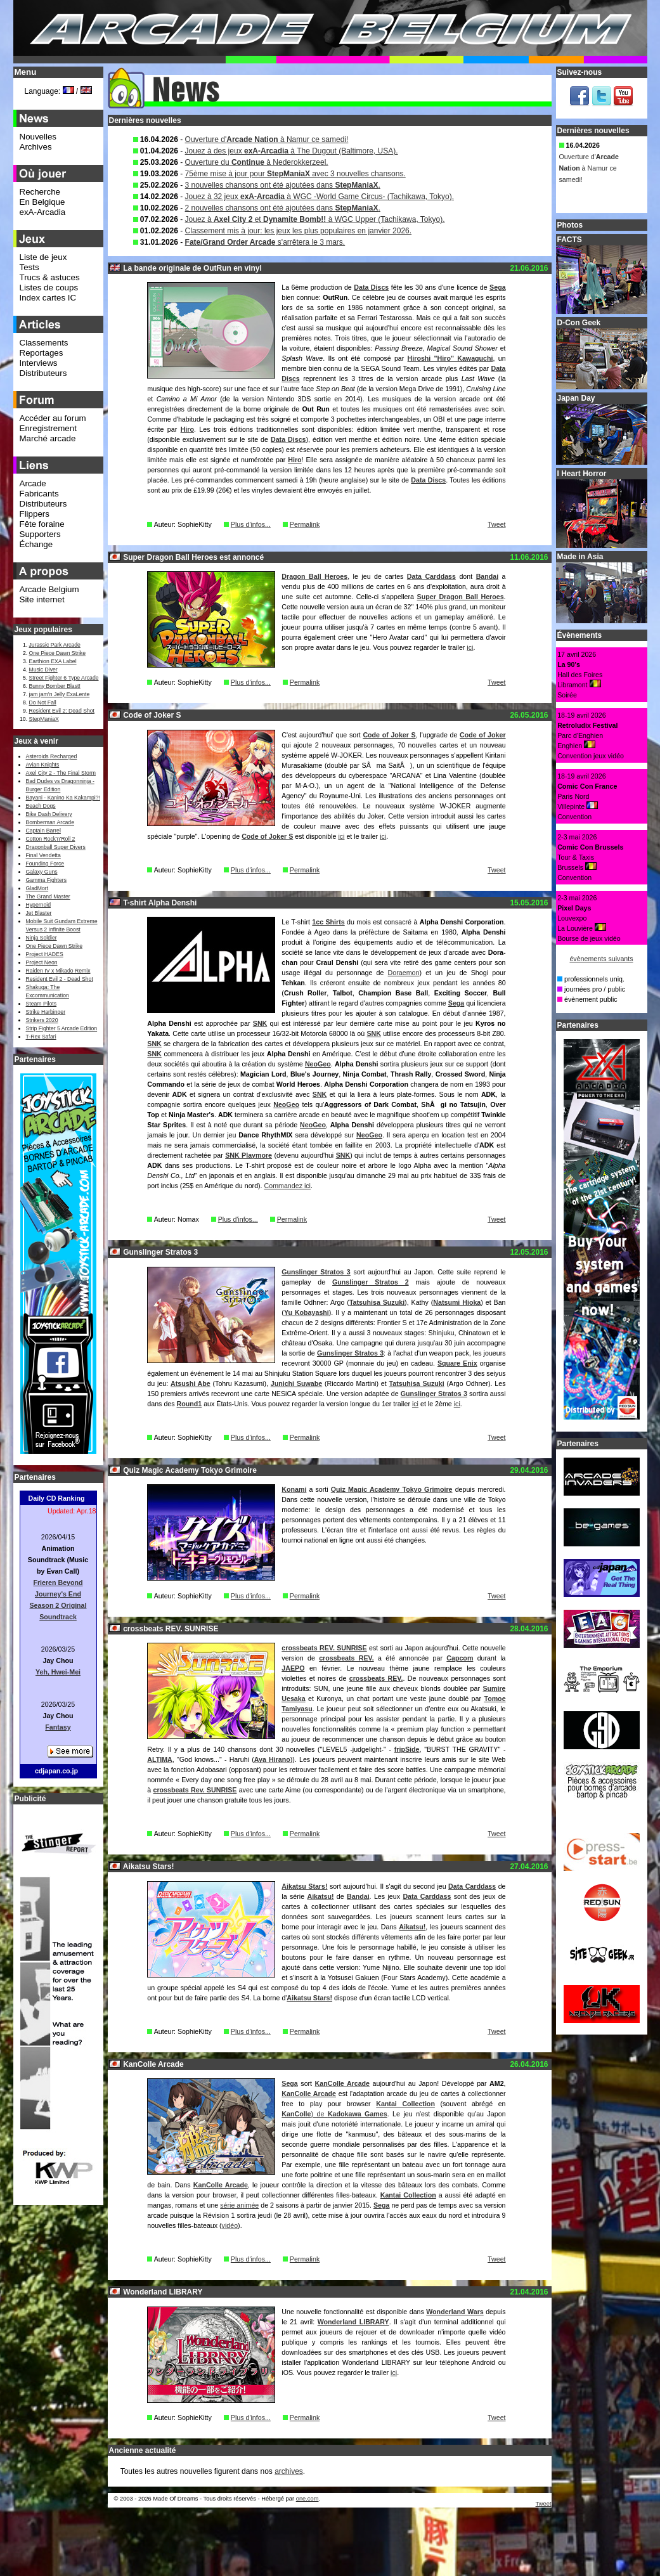  What do you see at coordinates (190, 1383) in the screenshot?
I see `Atsushi Abe` at bounding box center [190, 1383].